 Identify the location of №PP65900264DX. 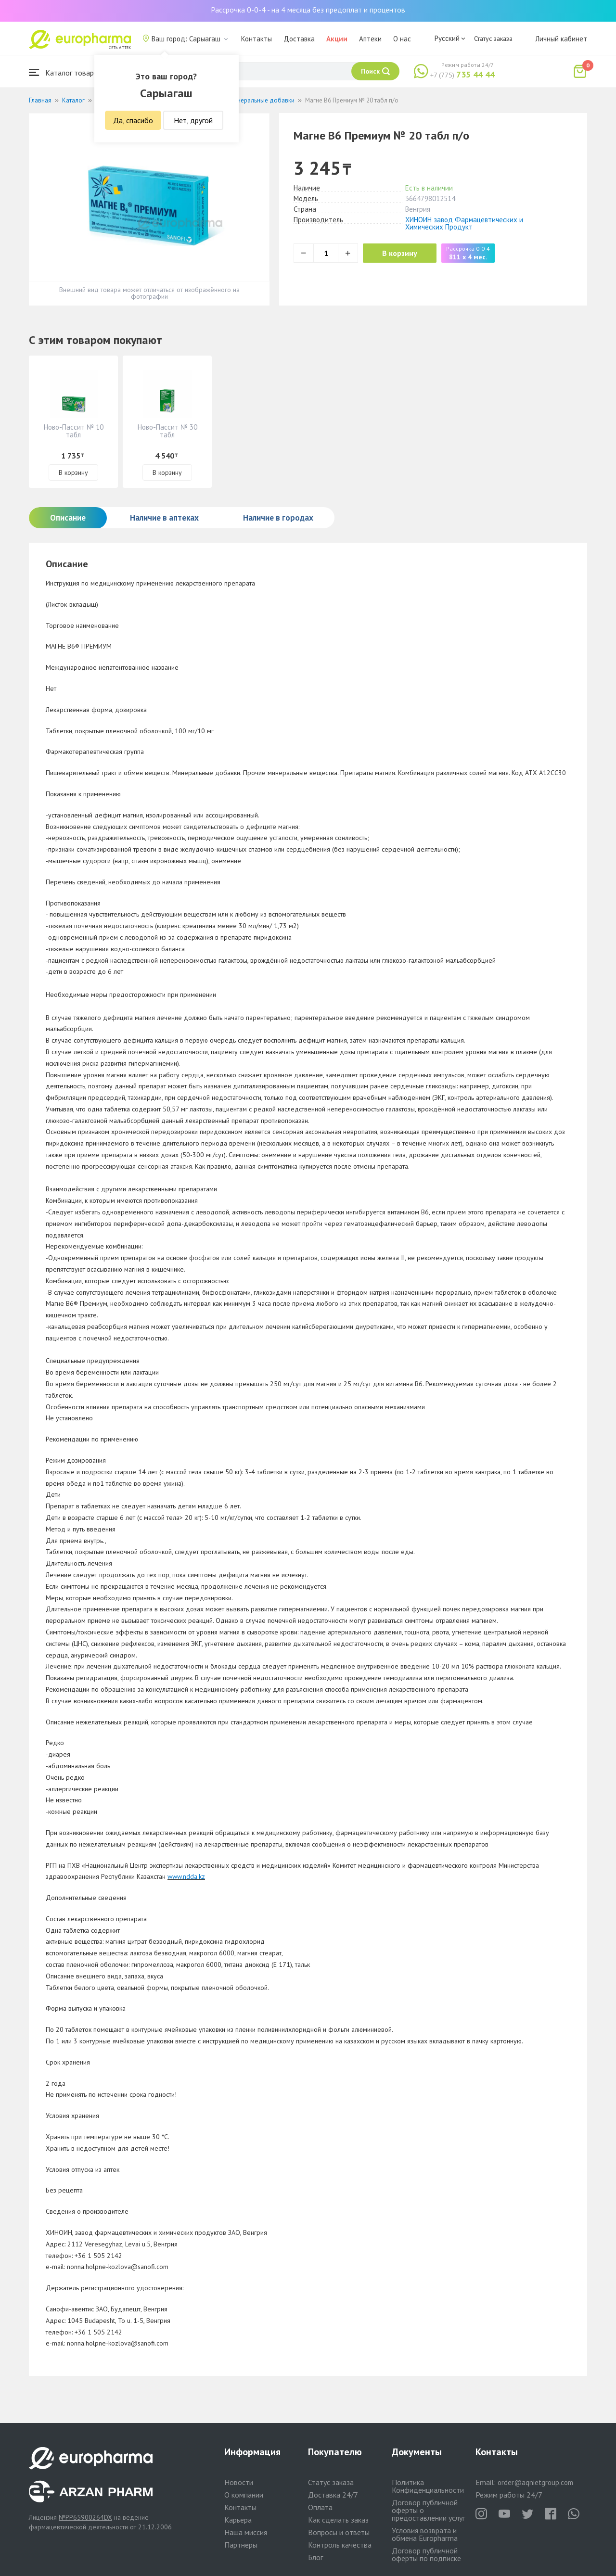
(85, 2517).